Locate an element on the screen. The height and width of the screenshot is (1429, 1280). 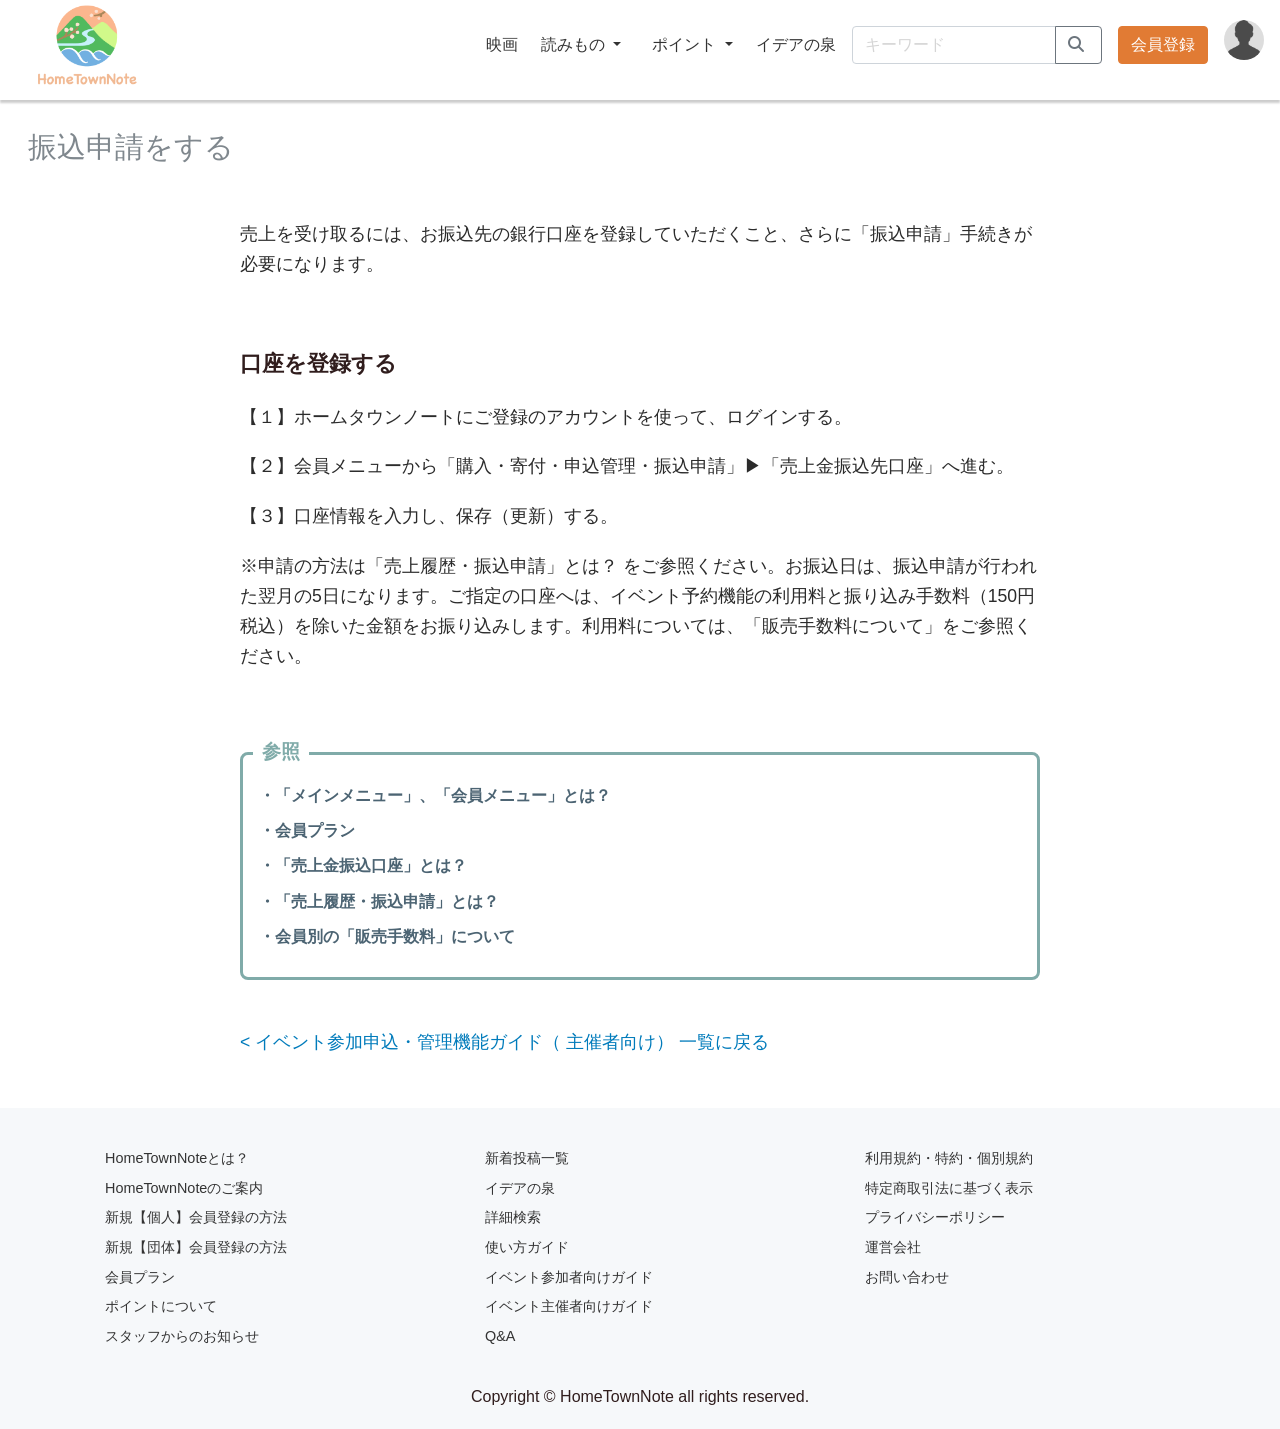
スタッフからのお知らせ is located at coordinates (182, 1336).